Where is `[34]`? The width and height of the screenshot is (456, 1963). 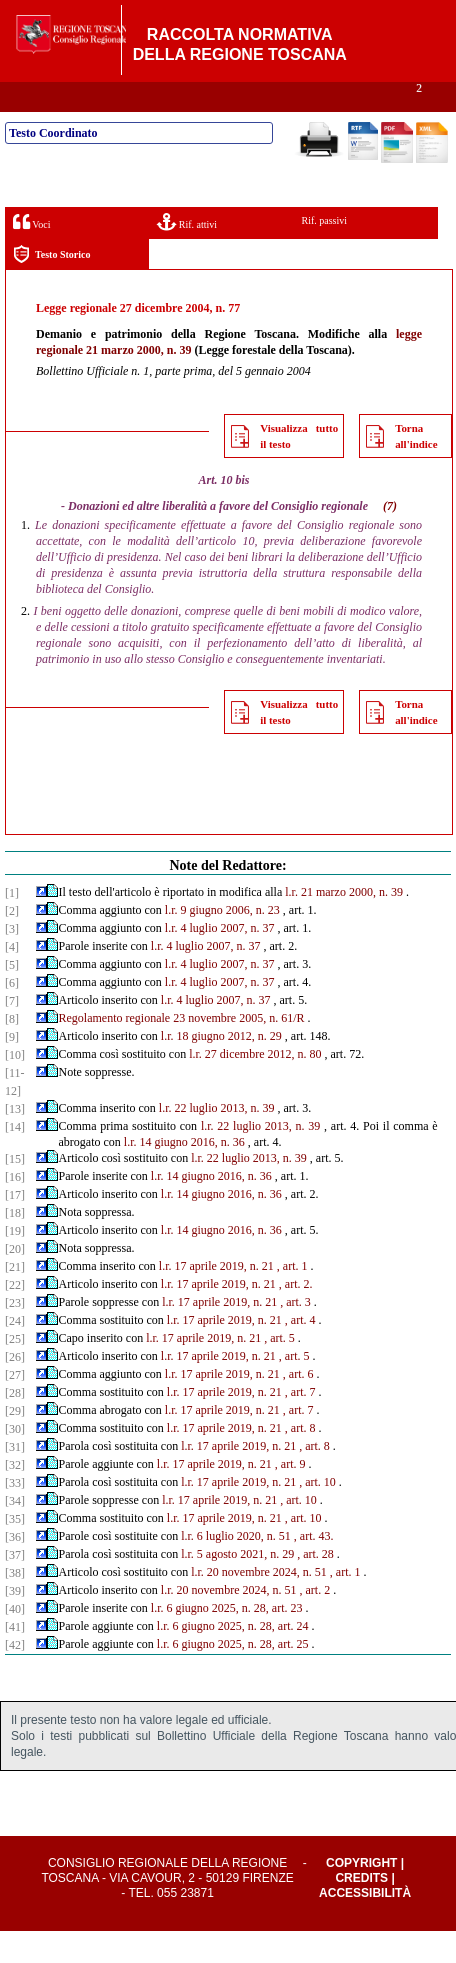
[34] is located at coordinates (15, 1533).